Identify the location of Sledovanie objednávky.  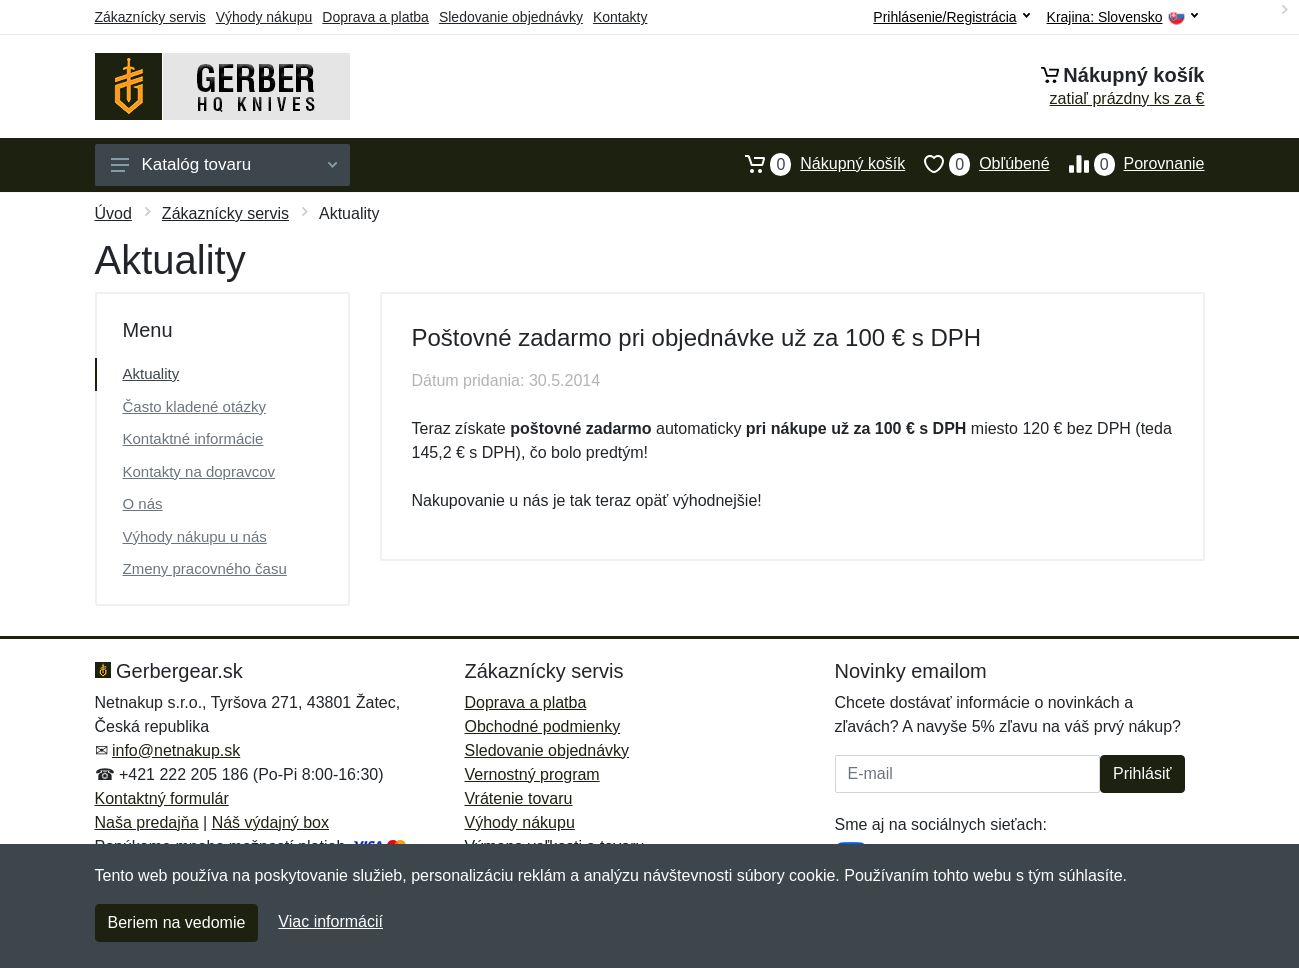
(511, 17).